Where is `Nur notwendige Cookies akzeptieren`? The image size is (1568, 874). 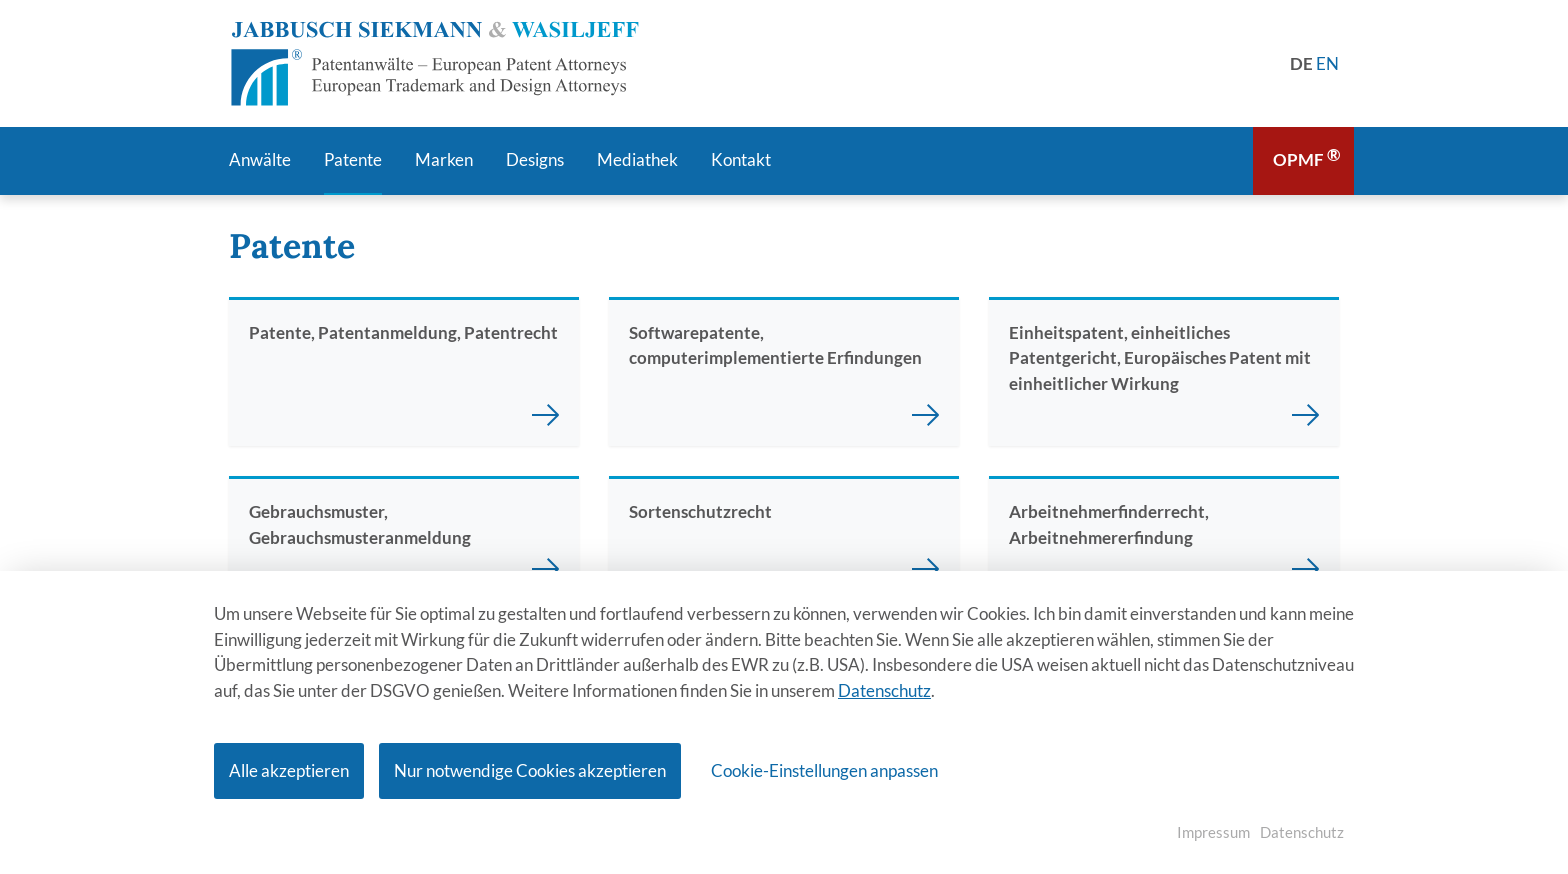 Nur notwendige Cookies akzeptieren is located at coordinates (530, 770).